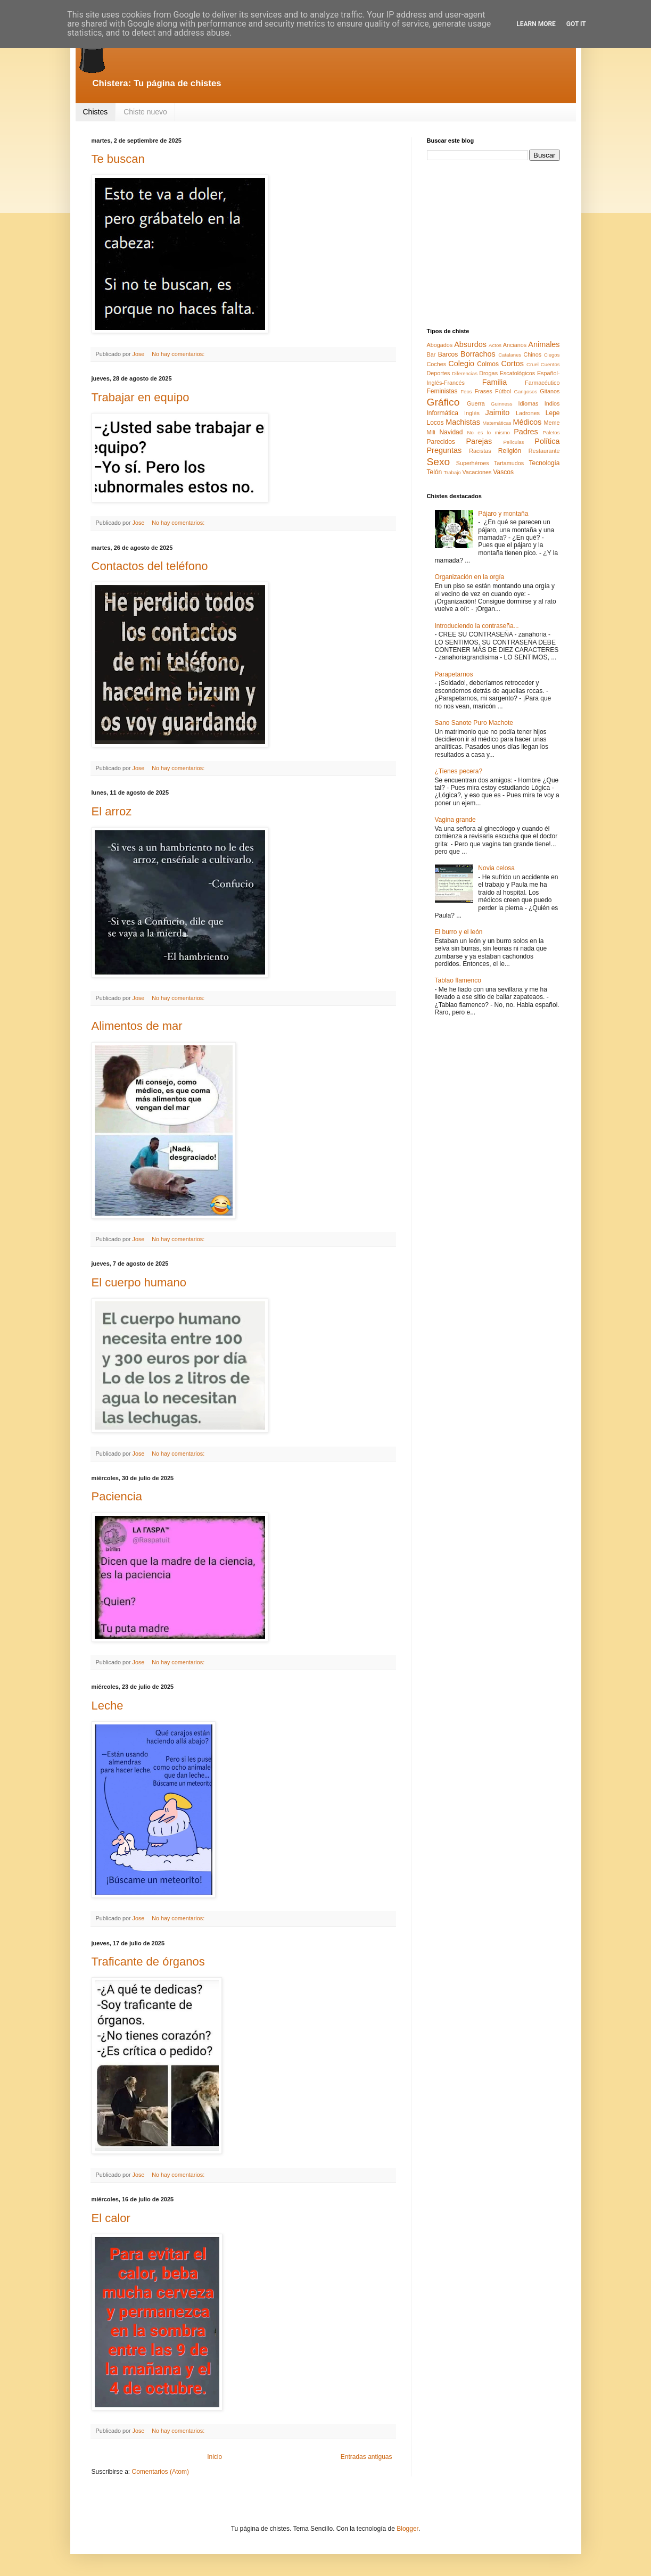  I want to click on Learn More, so click(536, 24).